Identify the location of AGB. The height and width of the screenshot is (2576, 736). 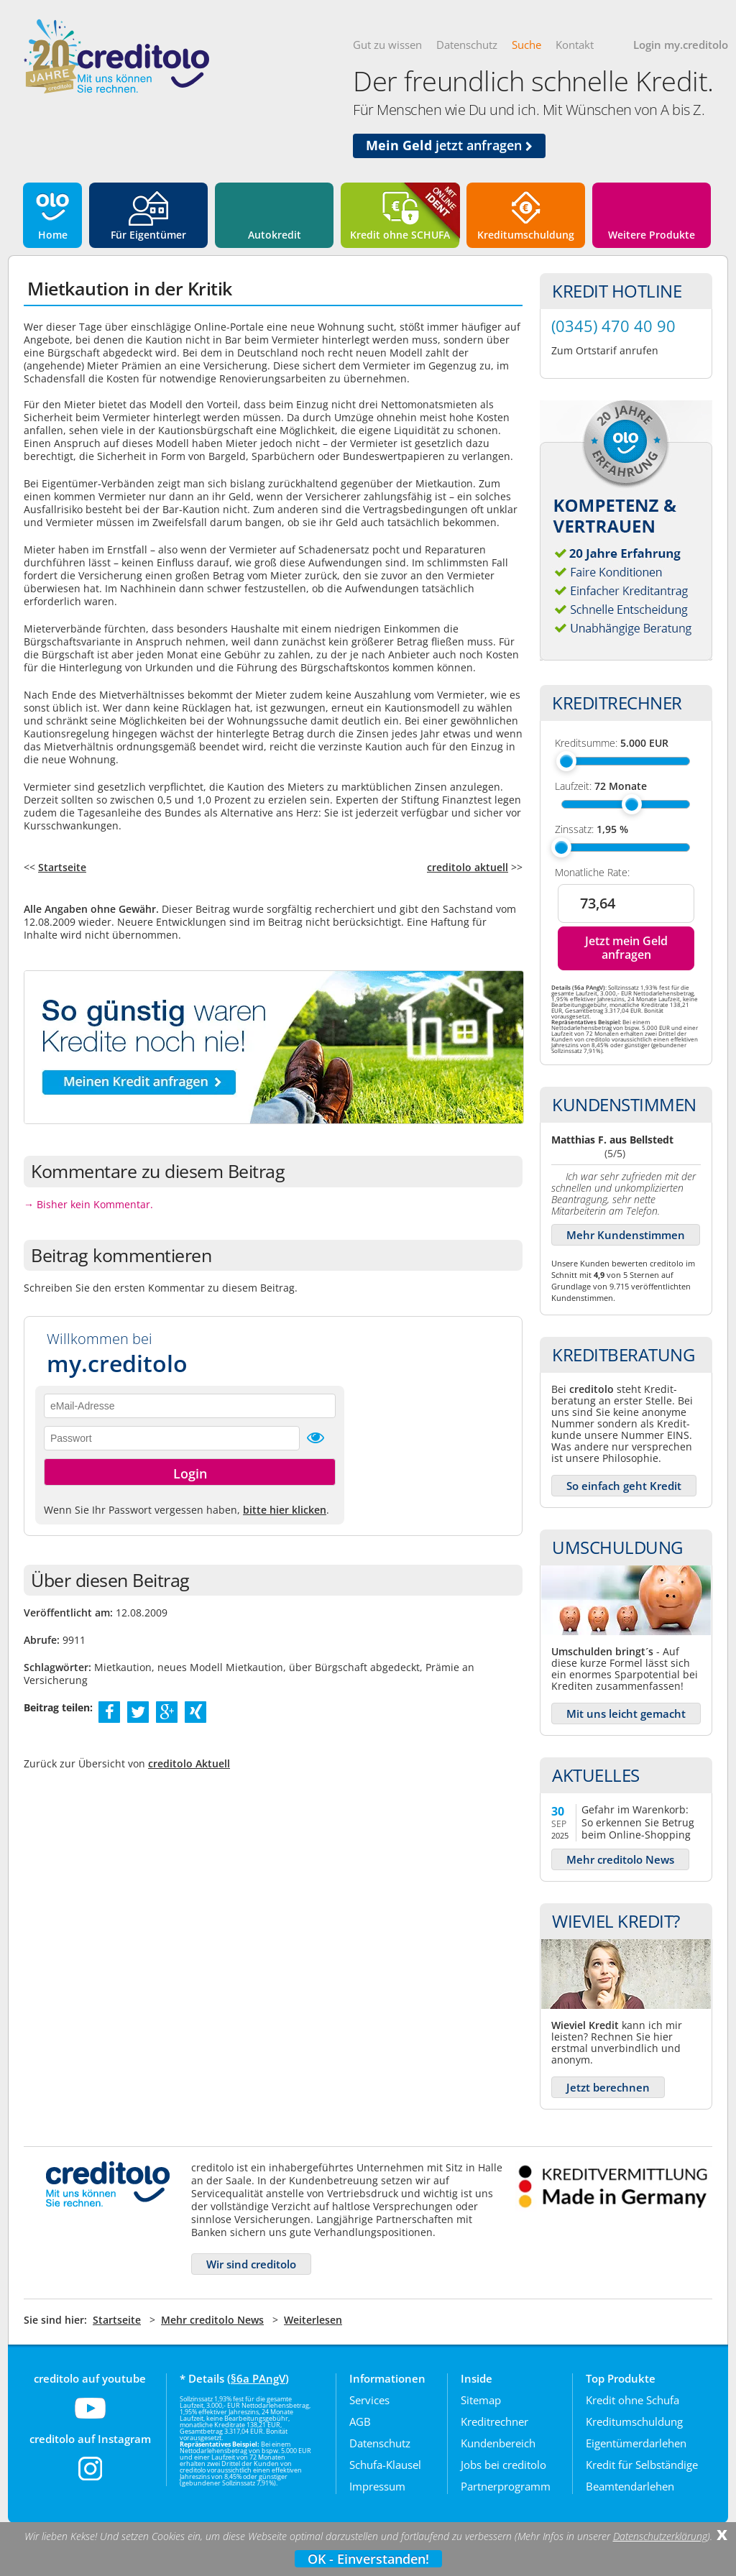
(360, 2421).